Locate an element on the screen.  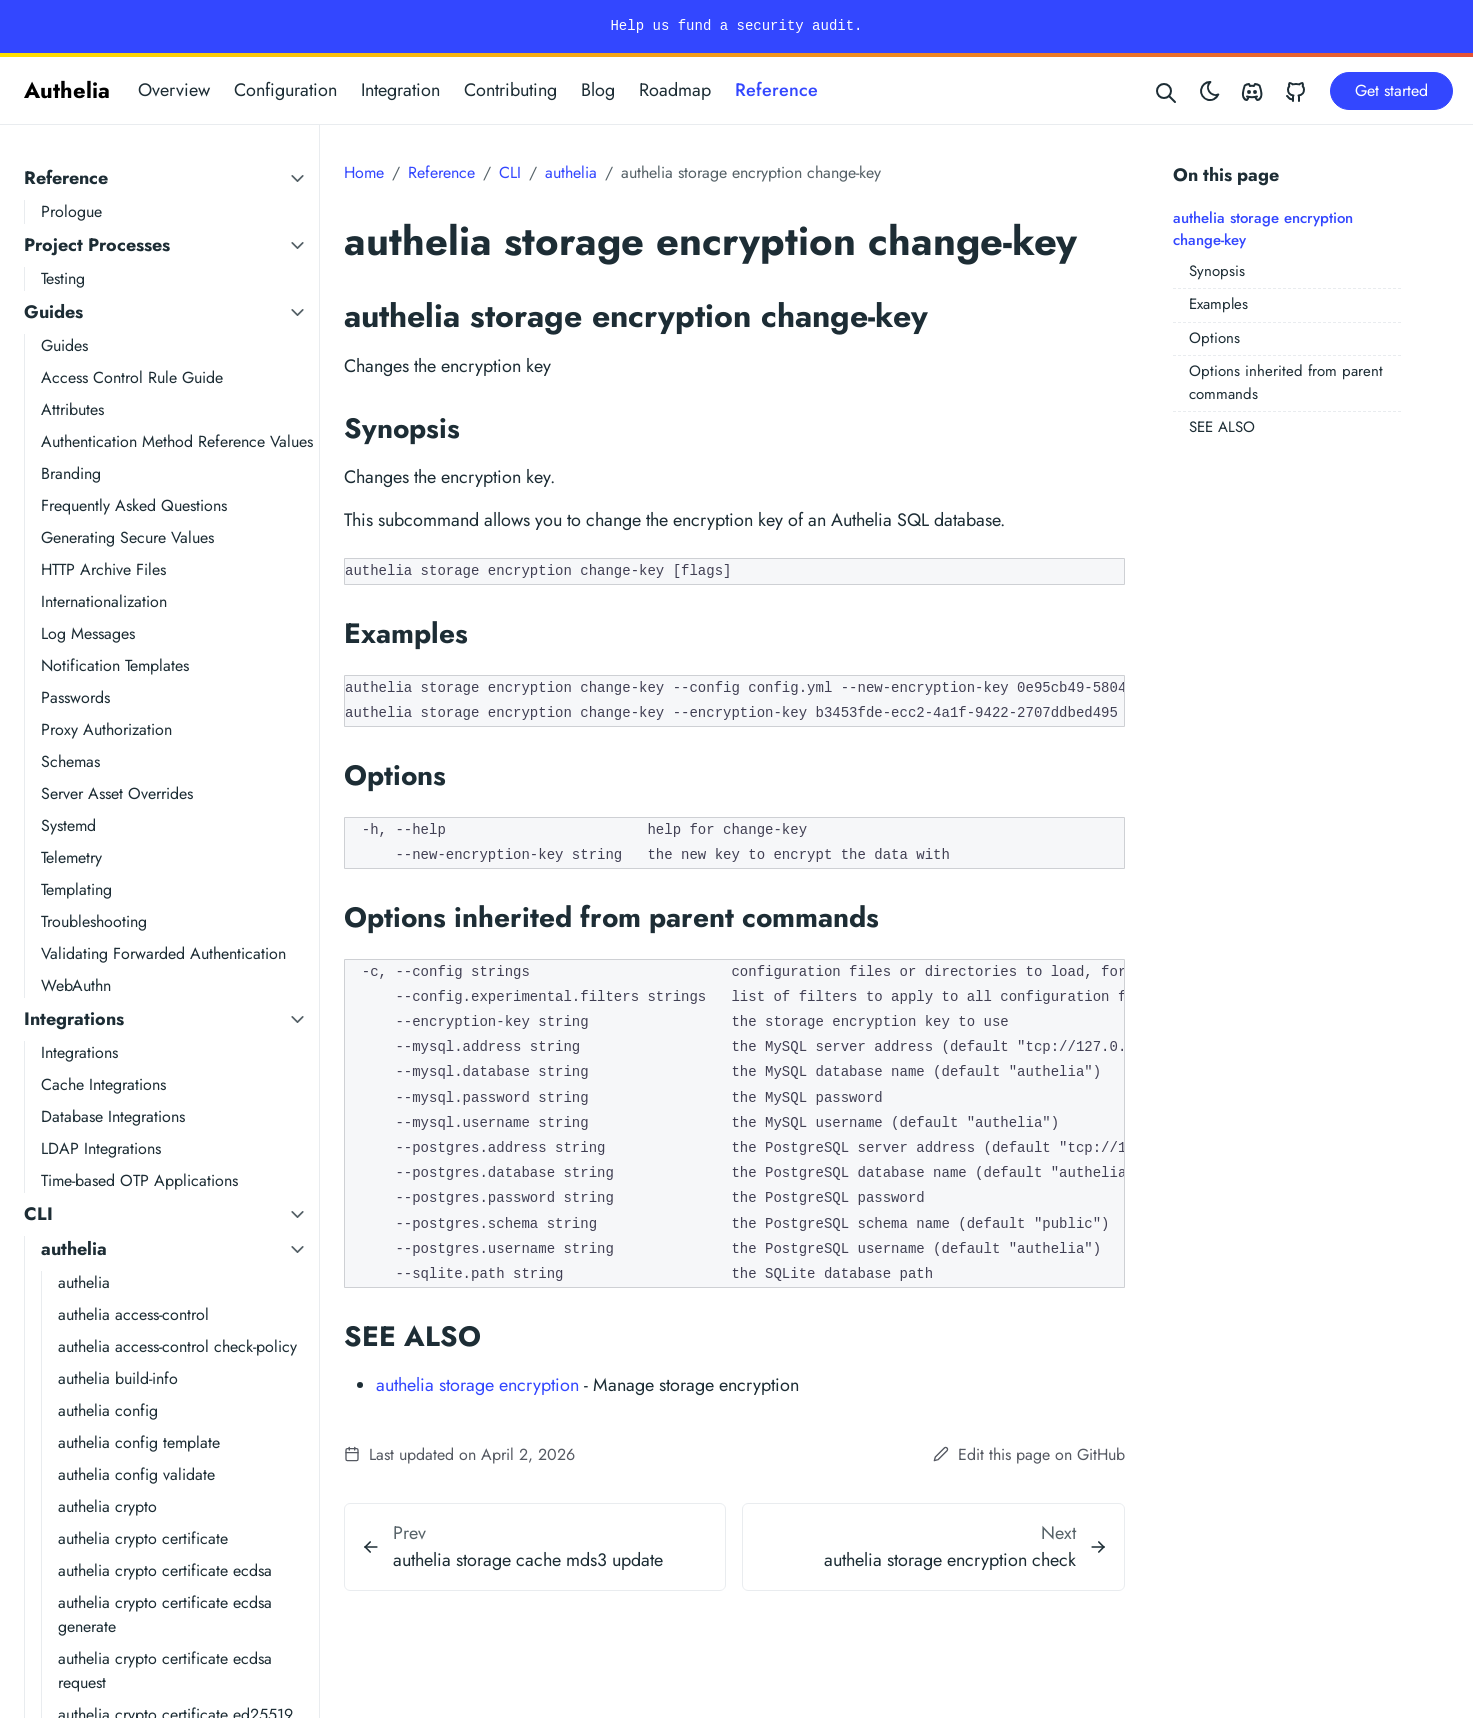
Time-based OTP Applications is located at coordinates (139, 1180).